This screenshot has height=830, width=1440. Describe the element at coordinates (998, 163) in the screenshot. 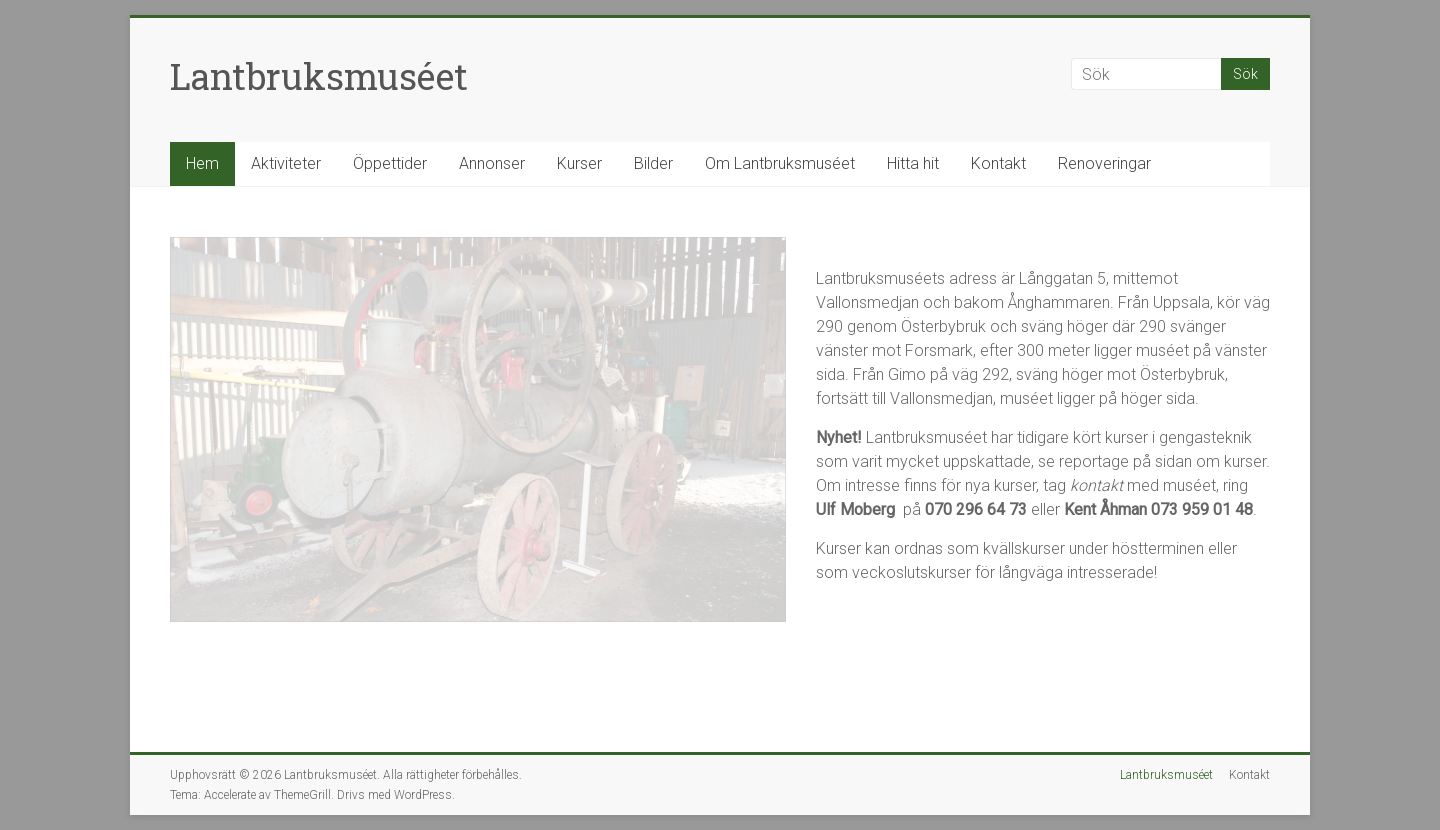

I see `Kontakt` at that location.